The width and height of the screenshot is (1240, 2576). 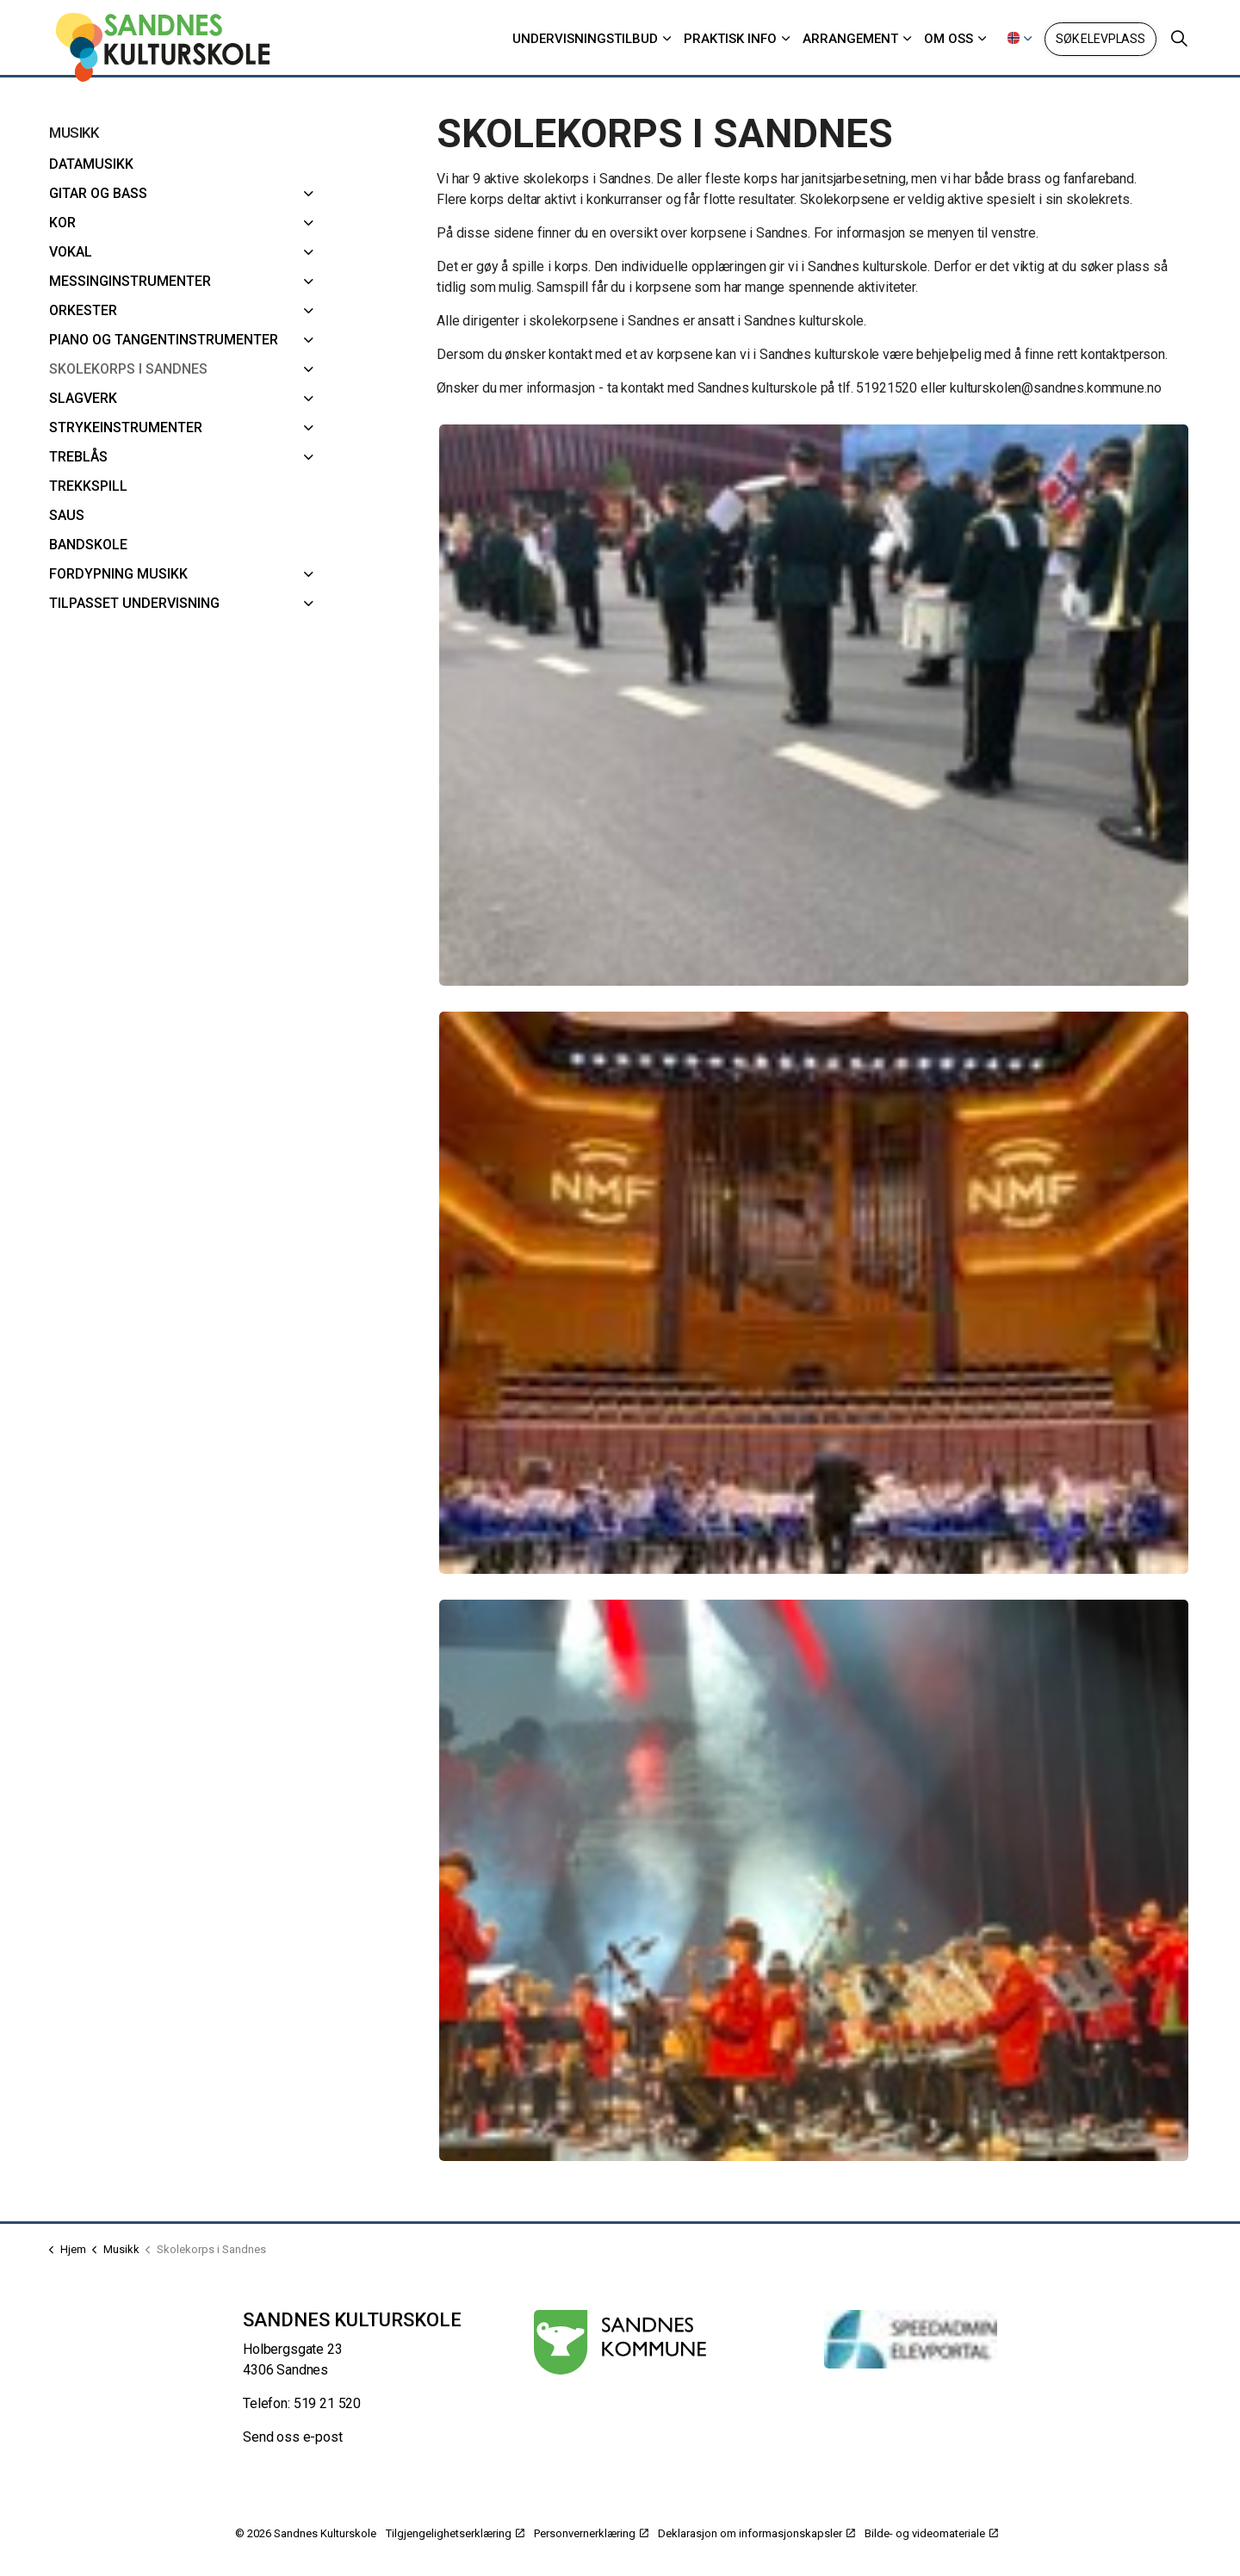 What do you see at coordinates (62, 222) in the screenshot?
I see `Kor` at bounding box center [62, 222].